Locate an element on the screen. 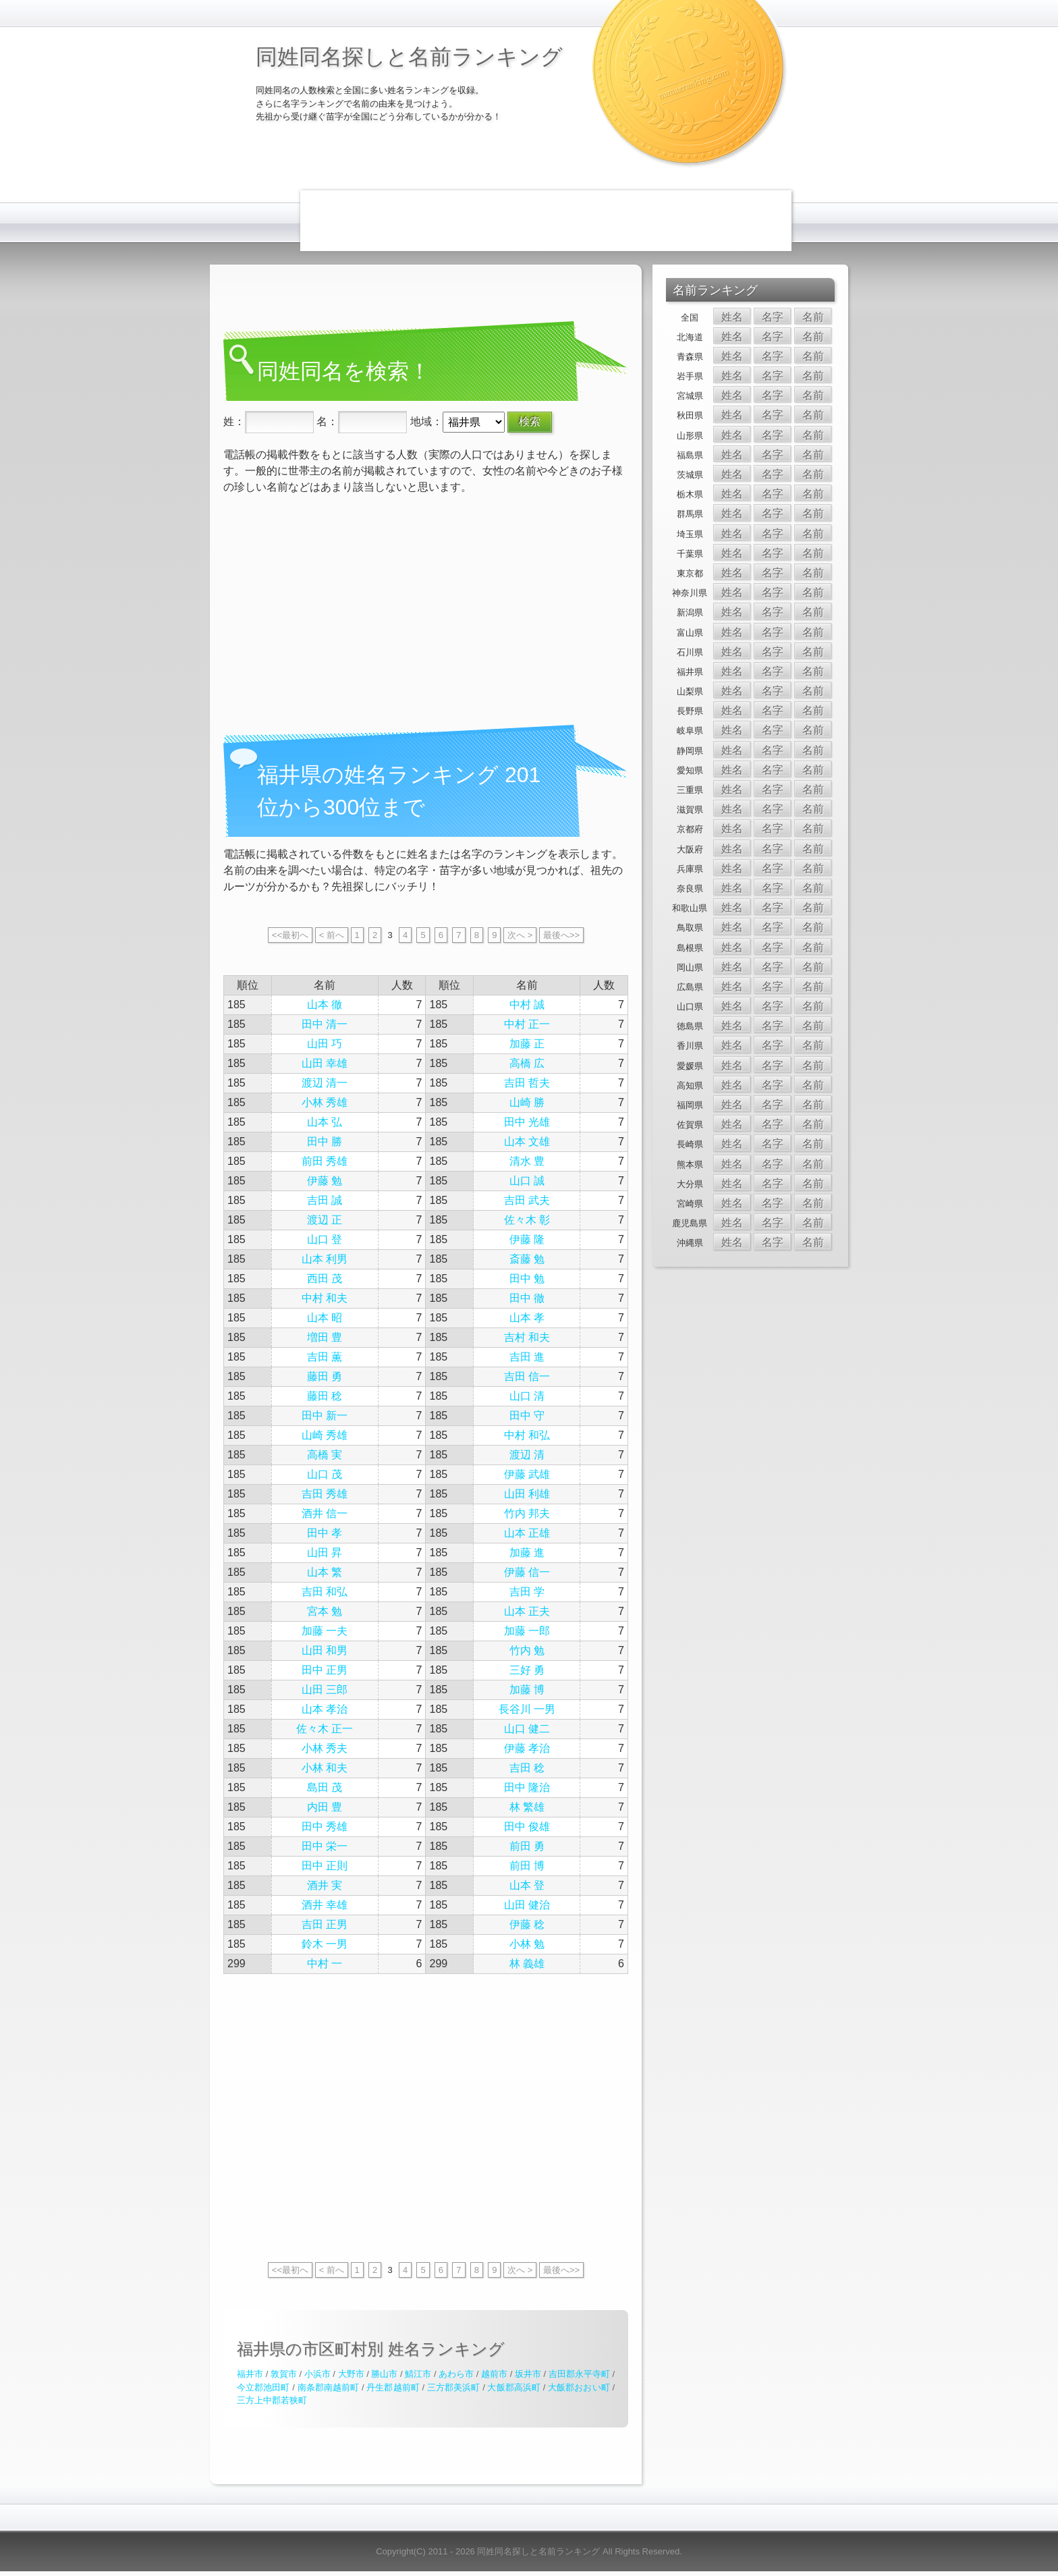  鯖江市 is located at coordinates (418, 2374).